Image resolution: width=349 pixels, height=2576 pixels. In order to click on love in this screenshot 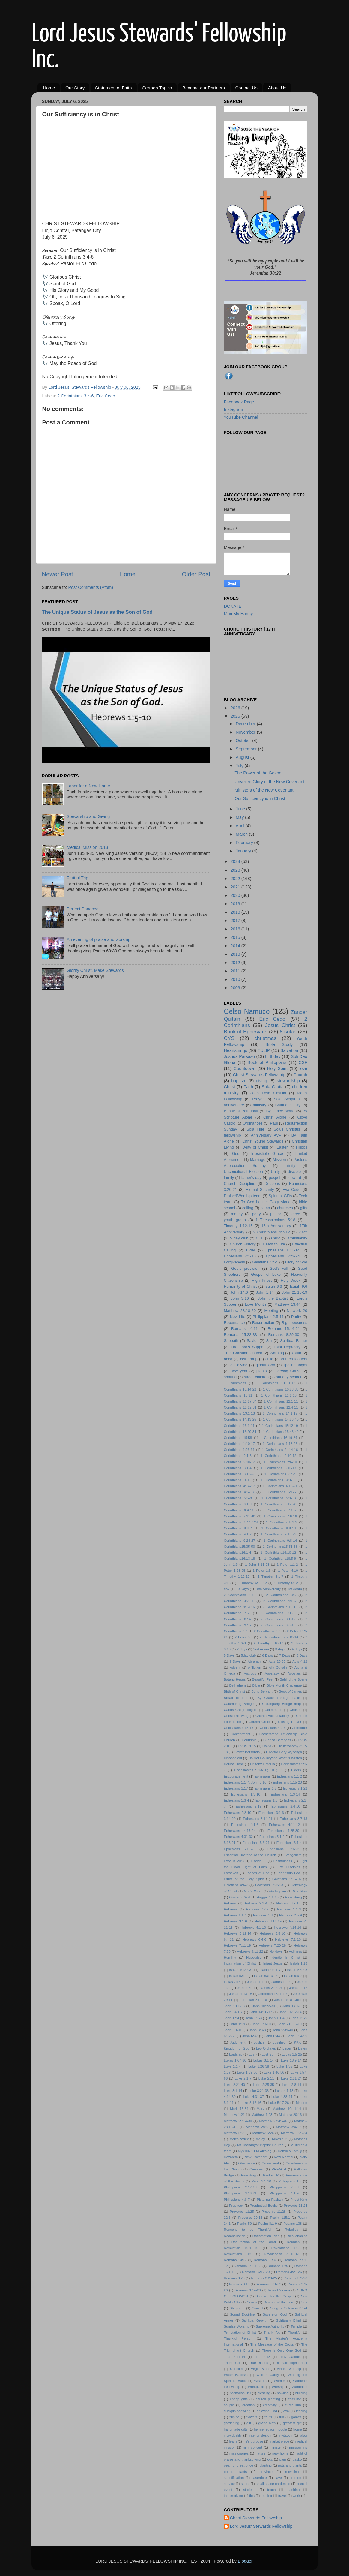, I will do `click(303, 1068)`.